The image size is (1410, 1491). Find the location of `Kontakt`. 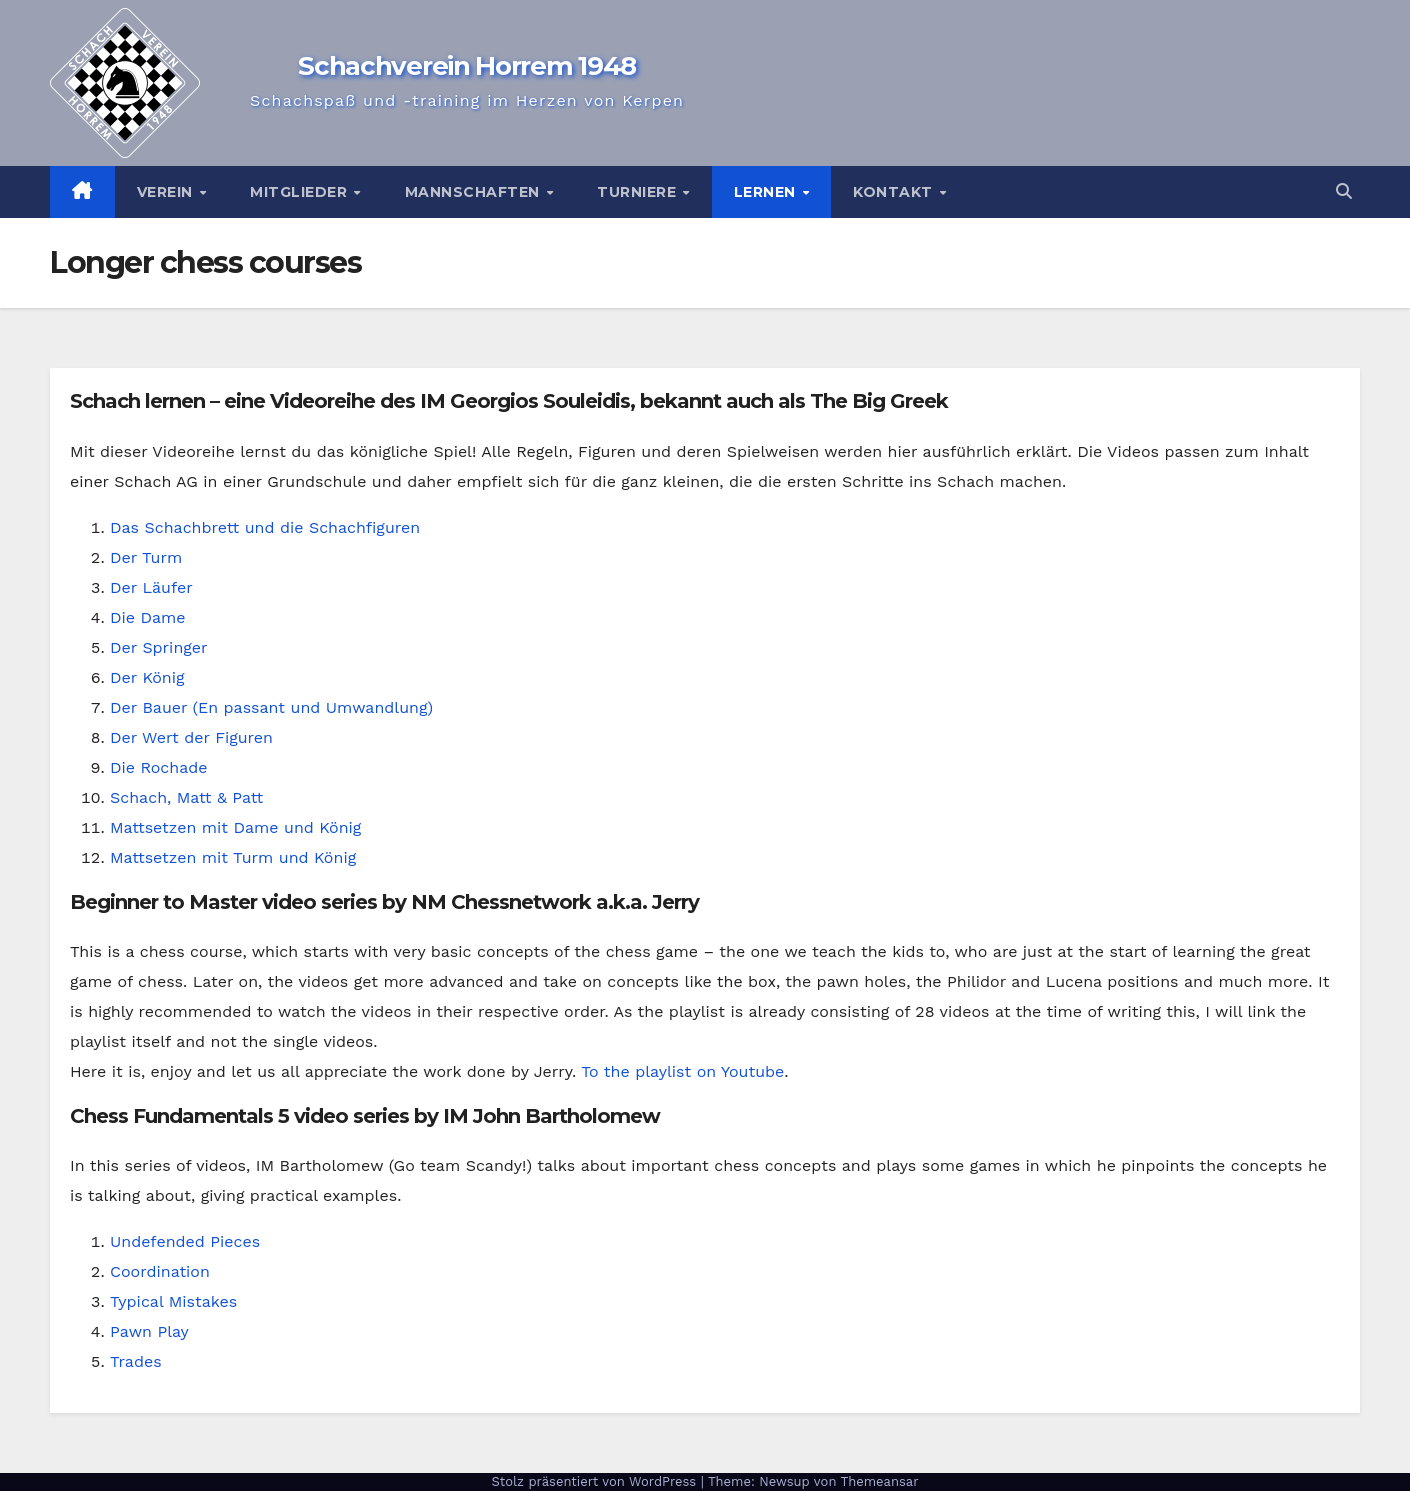

Kontakt is located at coordinates (895, 192).